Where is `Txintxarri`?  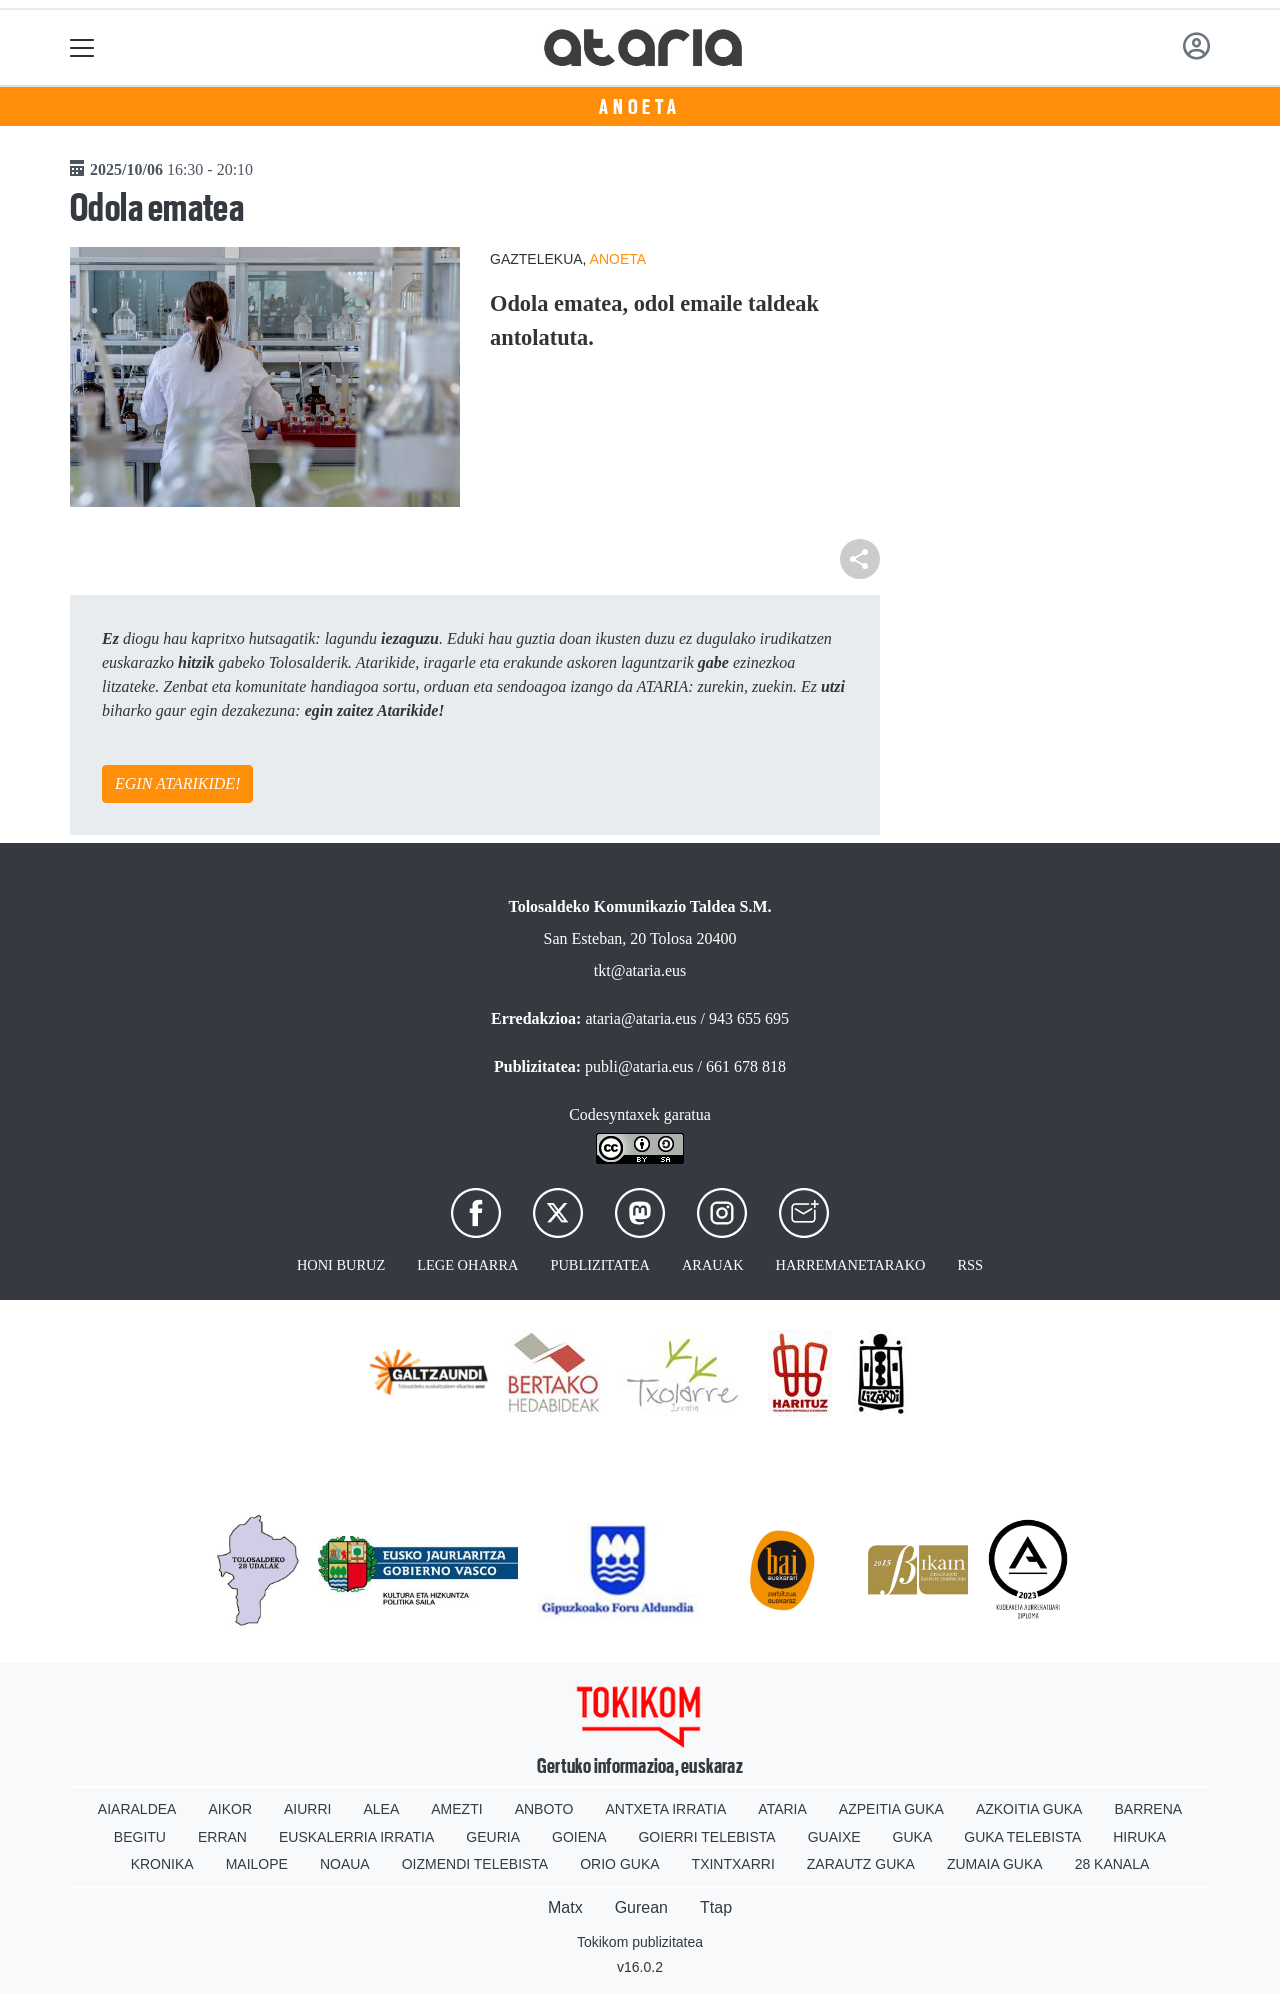 Txintxarri is located at coordinates (733, 1864).